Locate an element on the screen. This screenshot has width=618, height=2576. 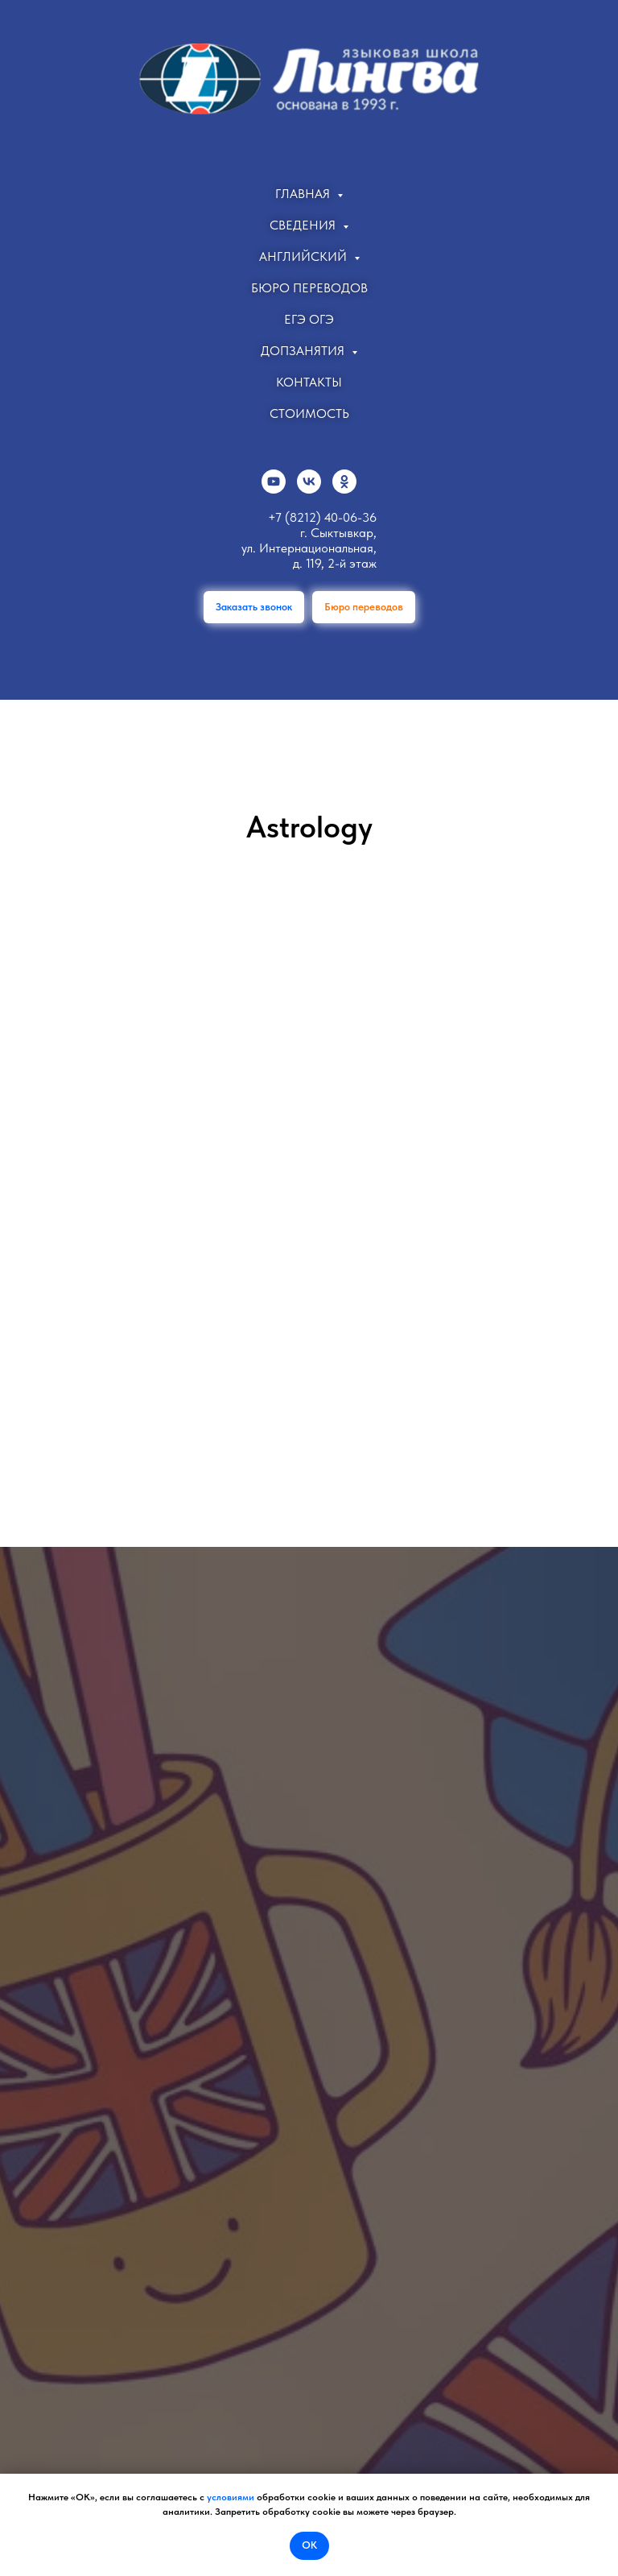
условиями is located at coordinates (230, 2497).